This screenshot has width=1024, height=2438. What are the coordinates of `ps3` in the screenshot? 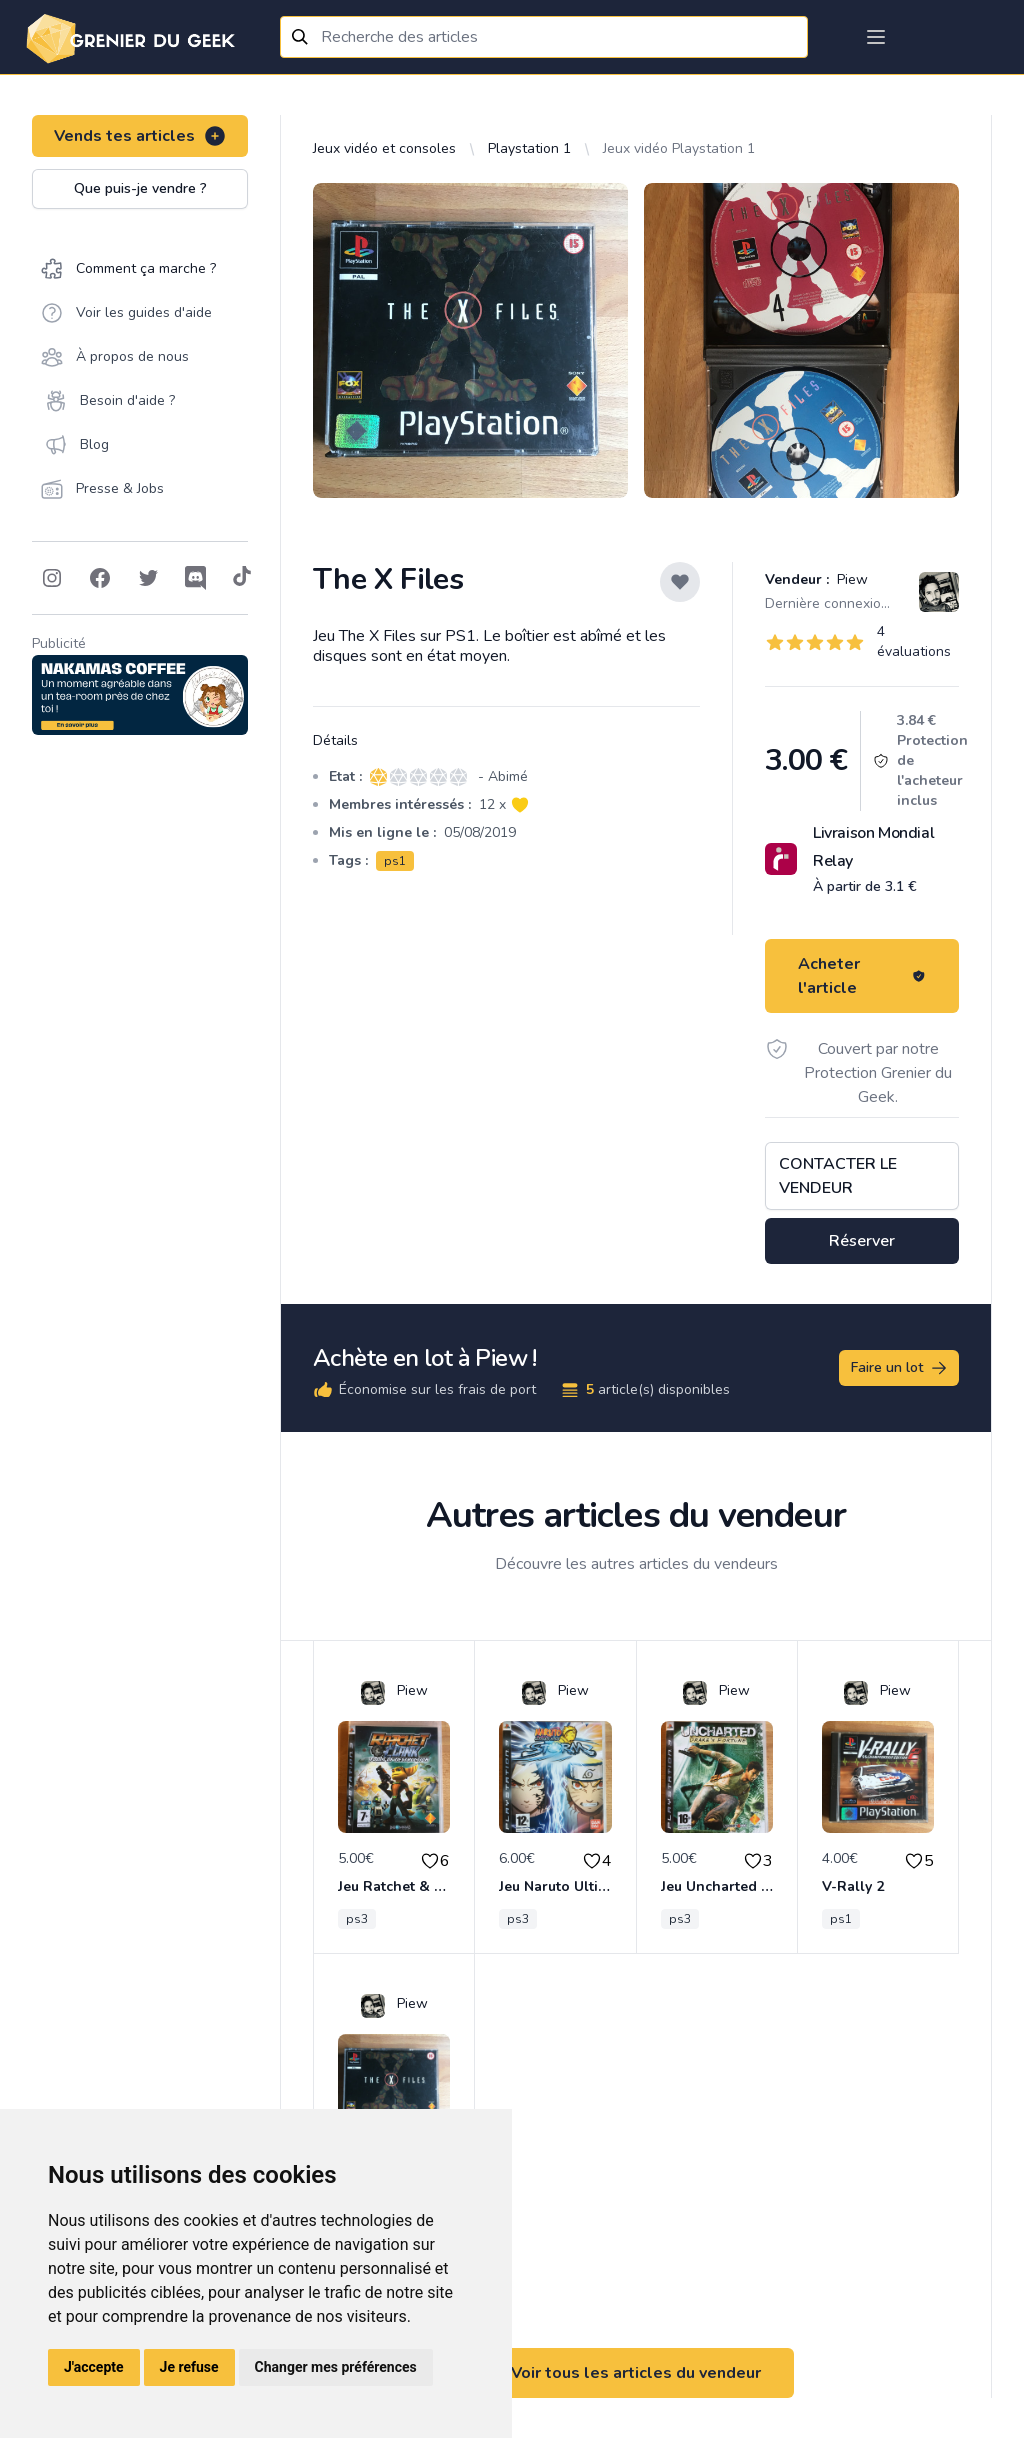 It's located at (357, 1919).